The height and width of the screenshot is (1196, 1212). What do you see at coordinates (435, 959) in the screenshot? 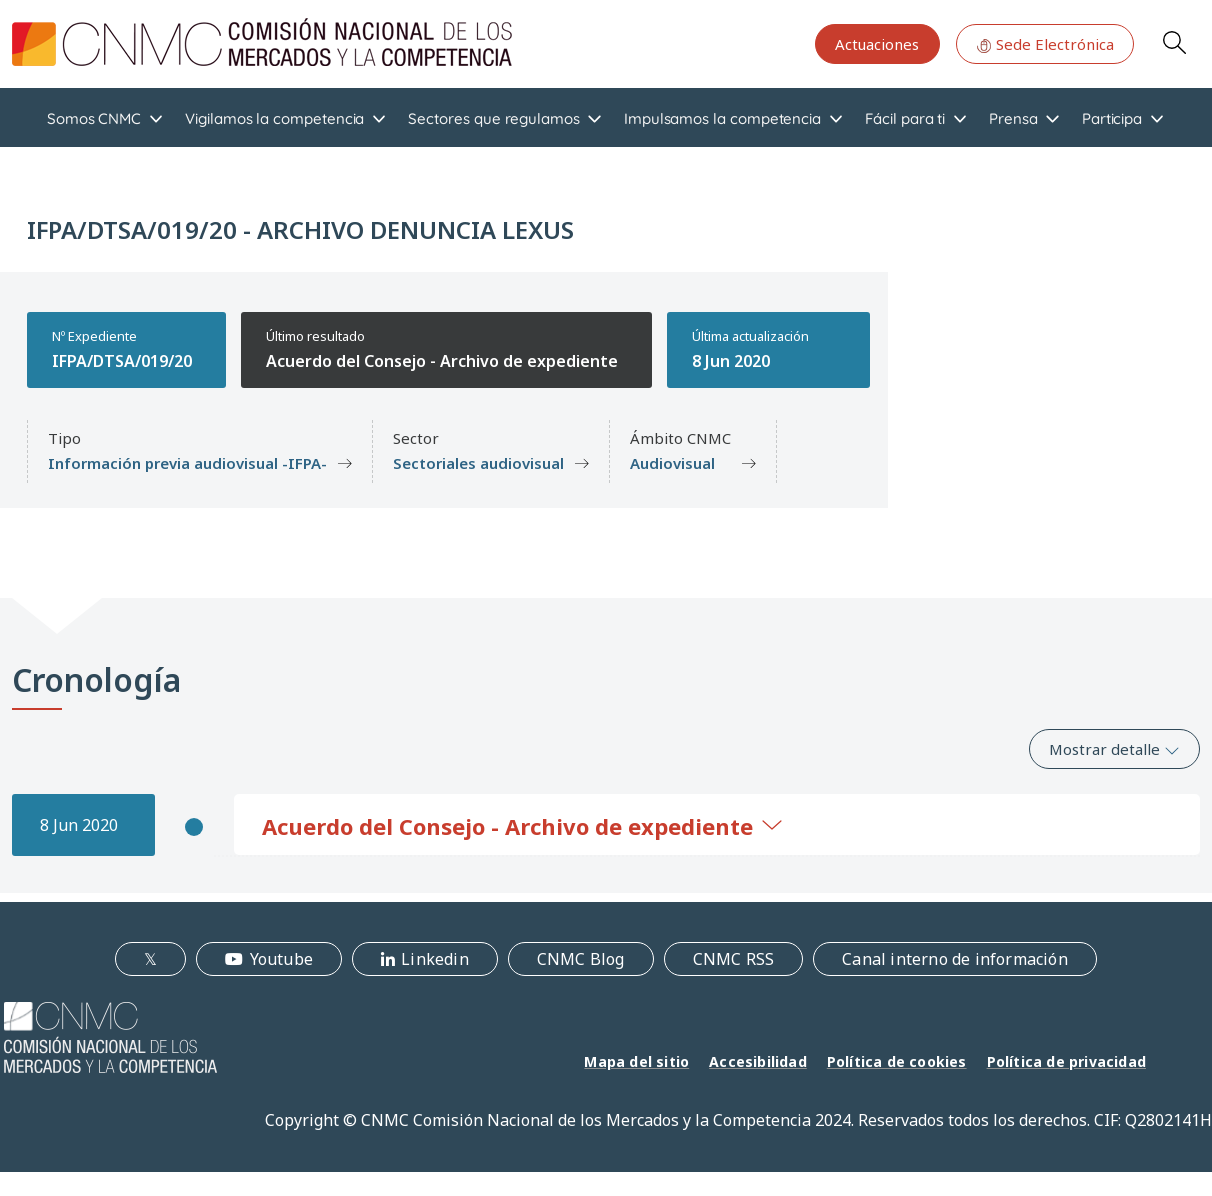
I see `Linkedin` at bounding box center [435, 959].